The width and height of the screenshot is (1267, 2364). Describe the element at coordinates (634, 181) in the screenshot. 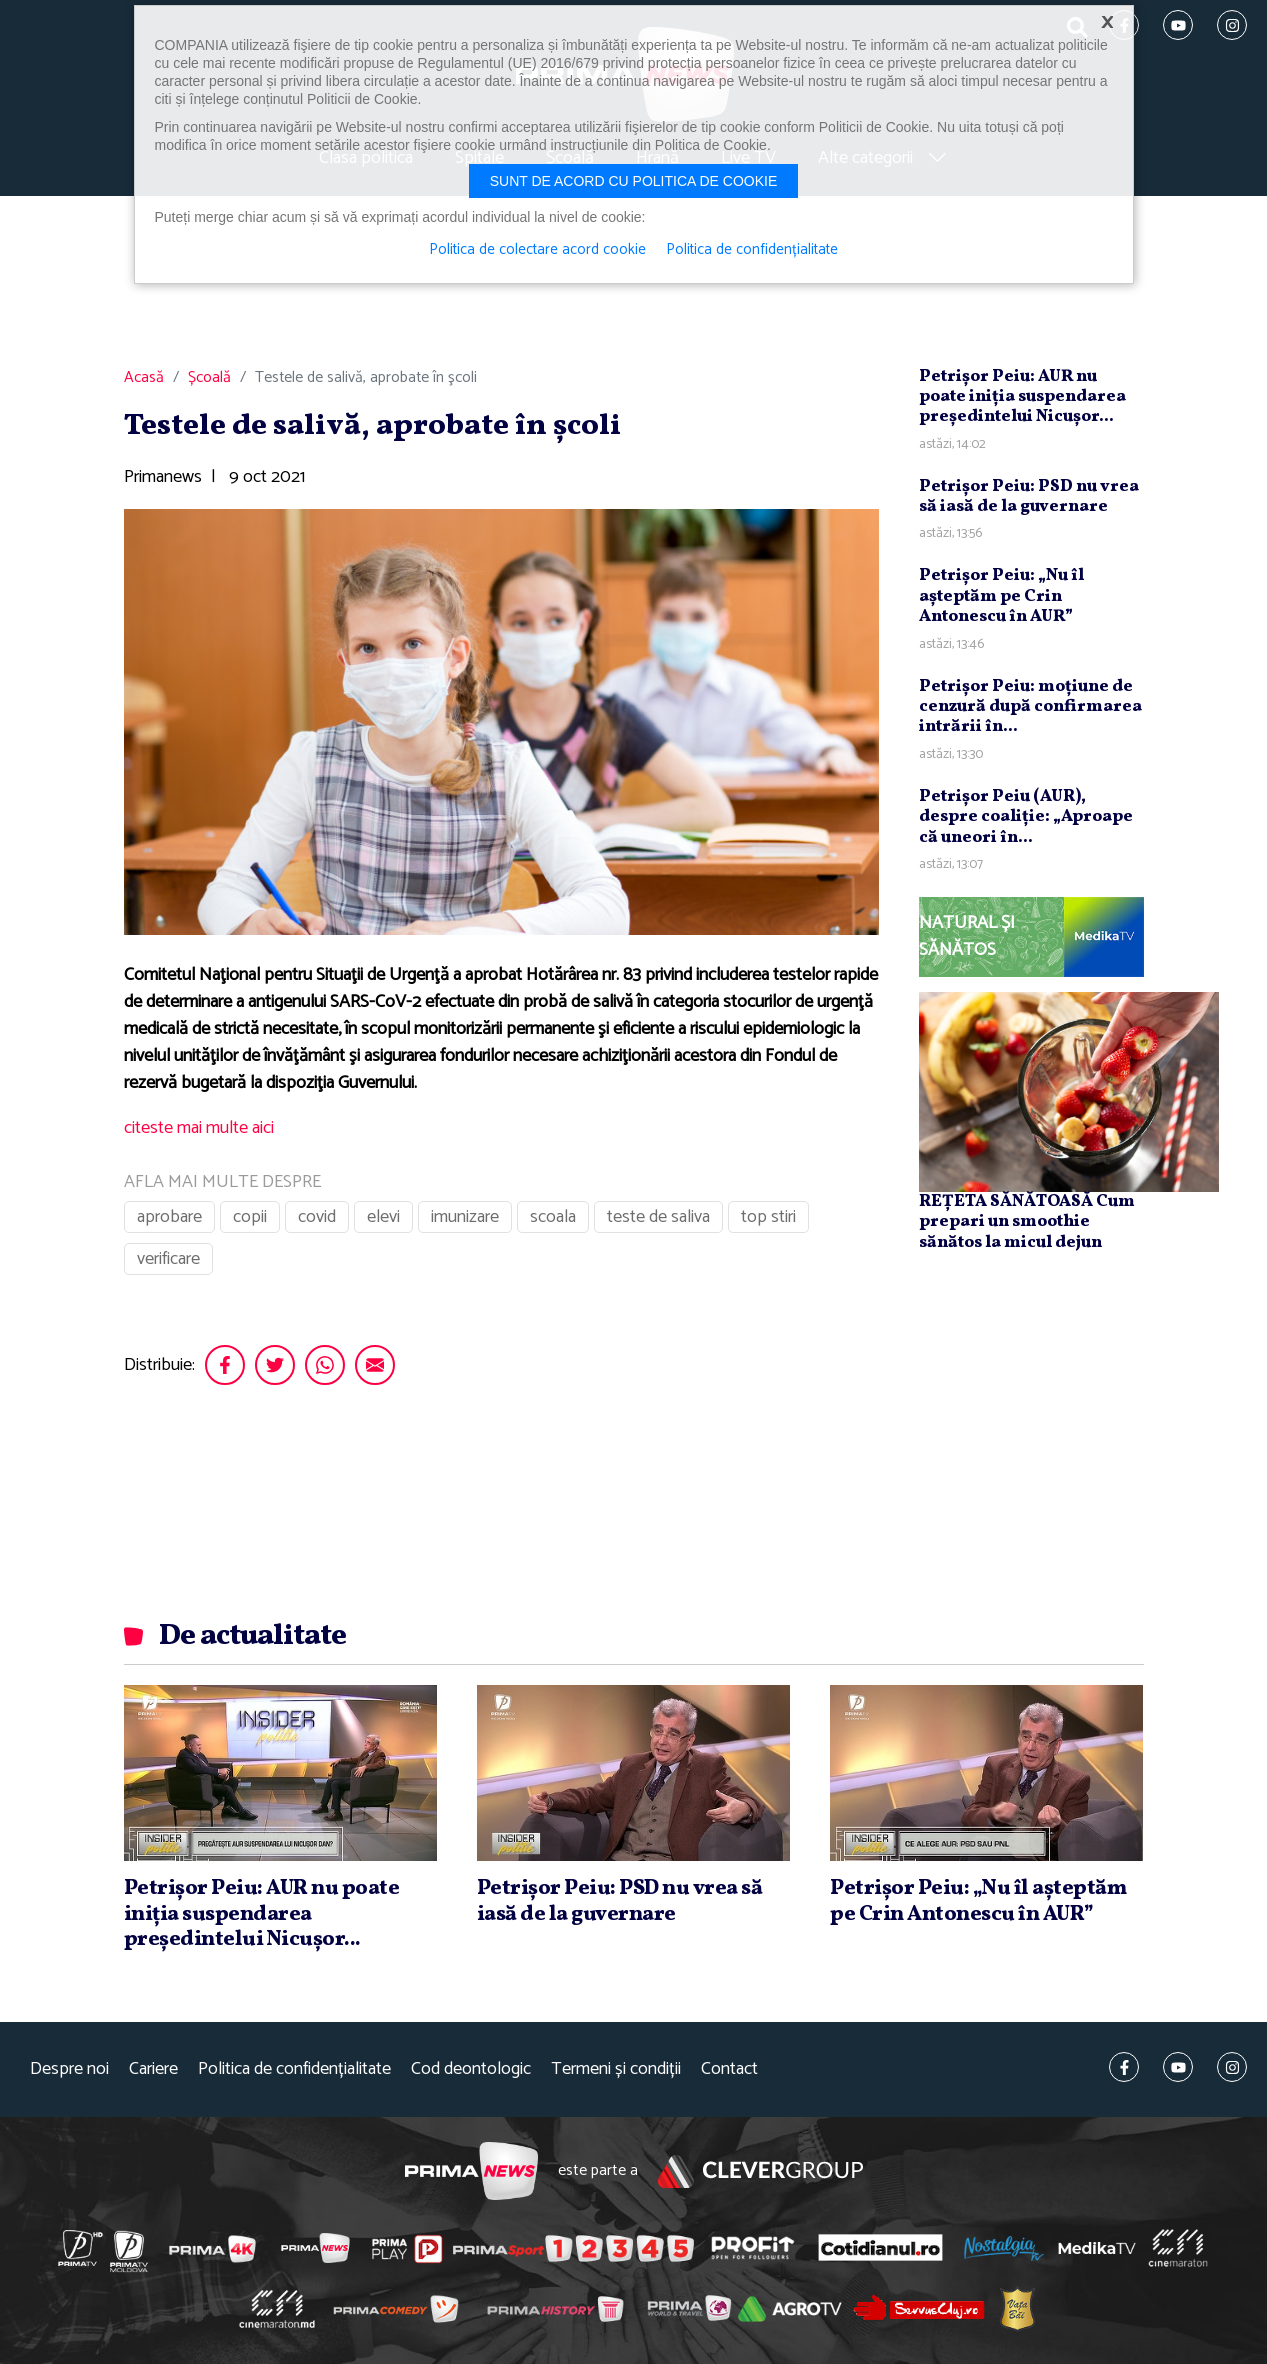

I see `Sunt de acord cu politica de cookie` at that location.